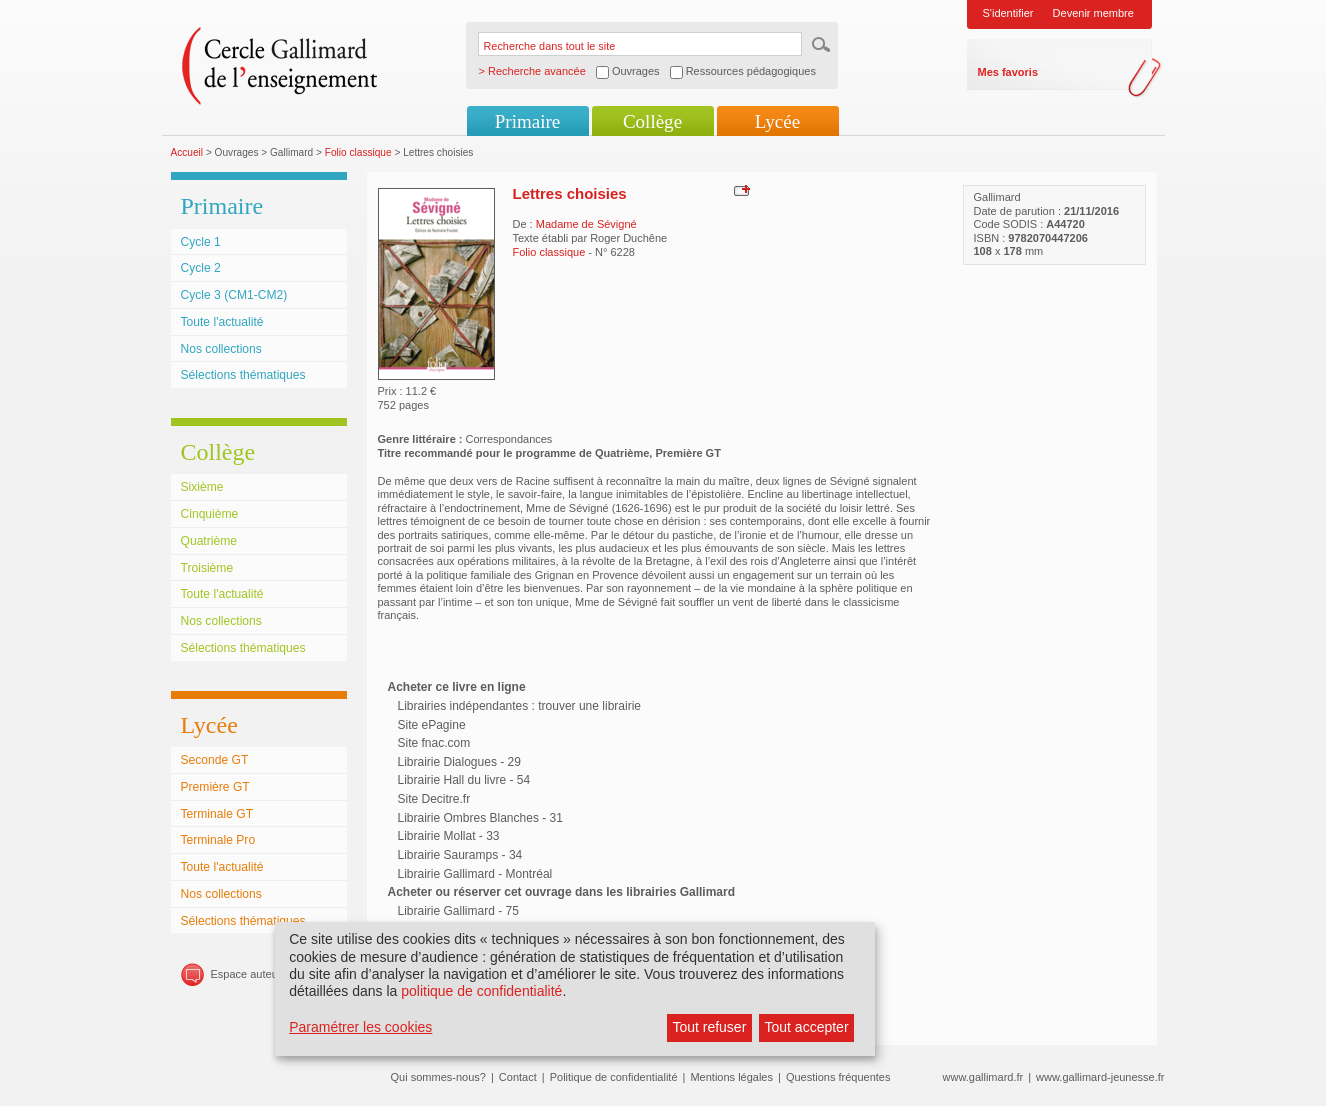  What do you see at coordinates (652, 121) in the screenshot?
I see `Collège` at bounding box center [652, 121].